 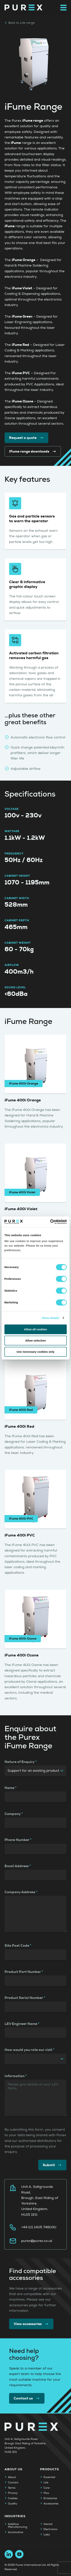 What do you see at coordinates (52, 2165) in the screenshot?
I see `Submit` at bounding box center [52, 2165].